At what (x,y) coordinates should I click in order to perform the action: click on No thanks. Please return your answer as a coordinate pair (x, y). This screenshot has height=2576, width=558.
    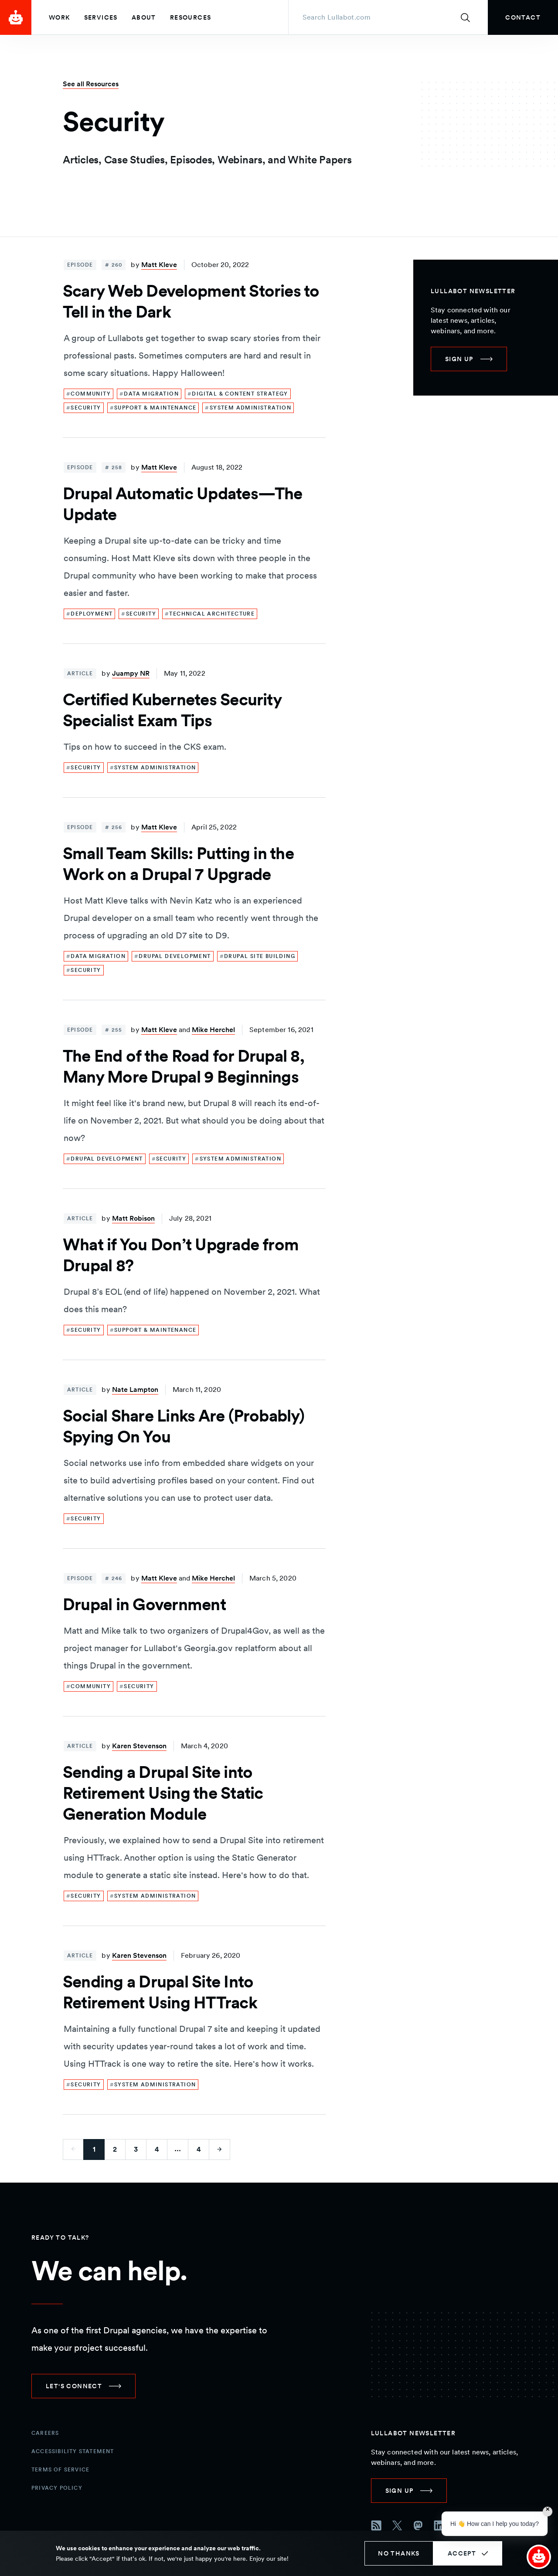
    Looking at the image, I should click on (399, 2553).